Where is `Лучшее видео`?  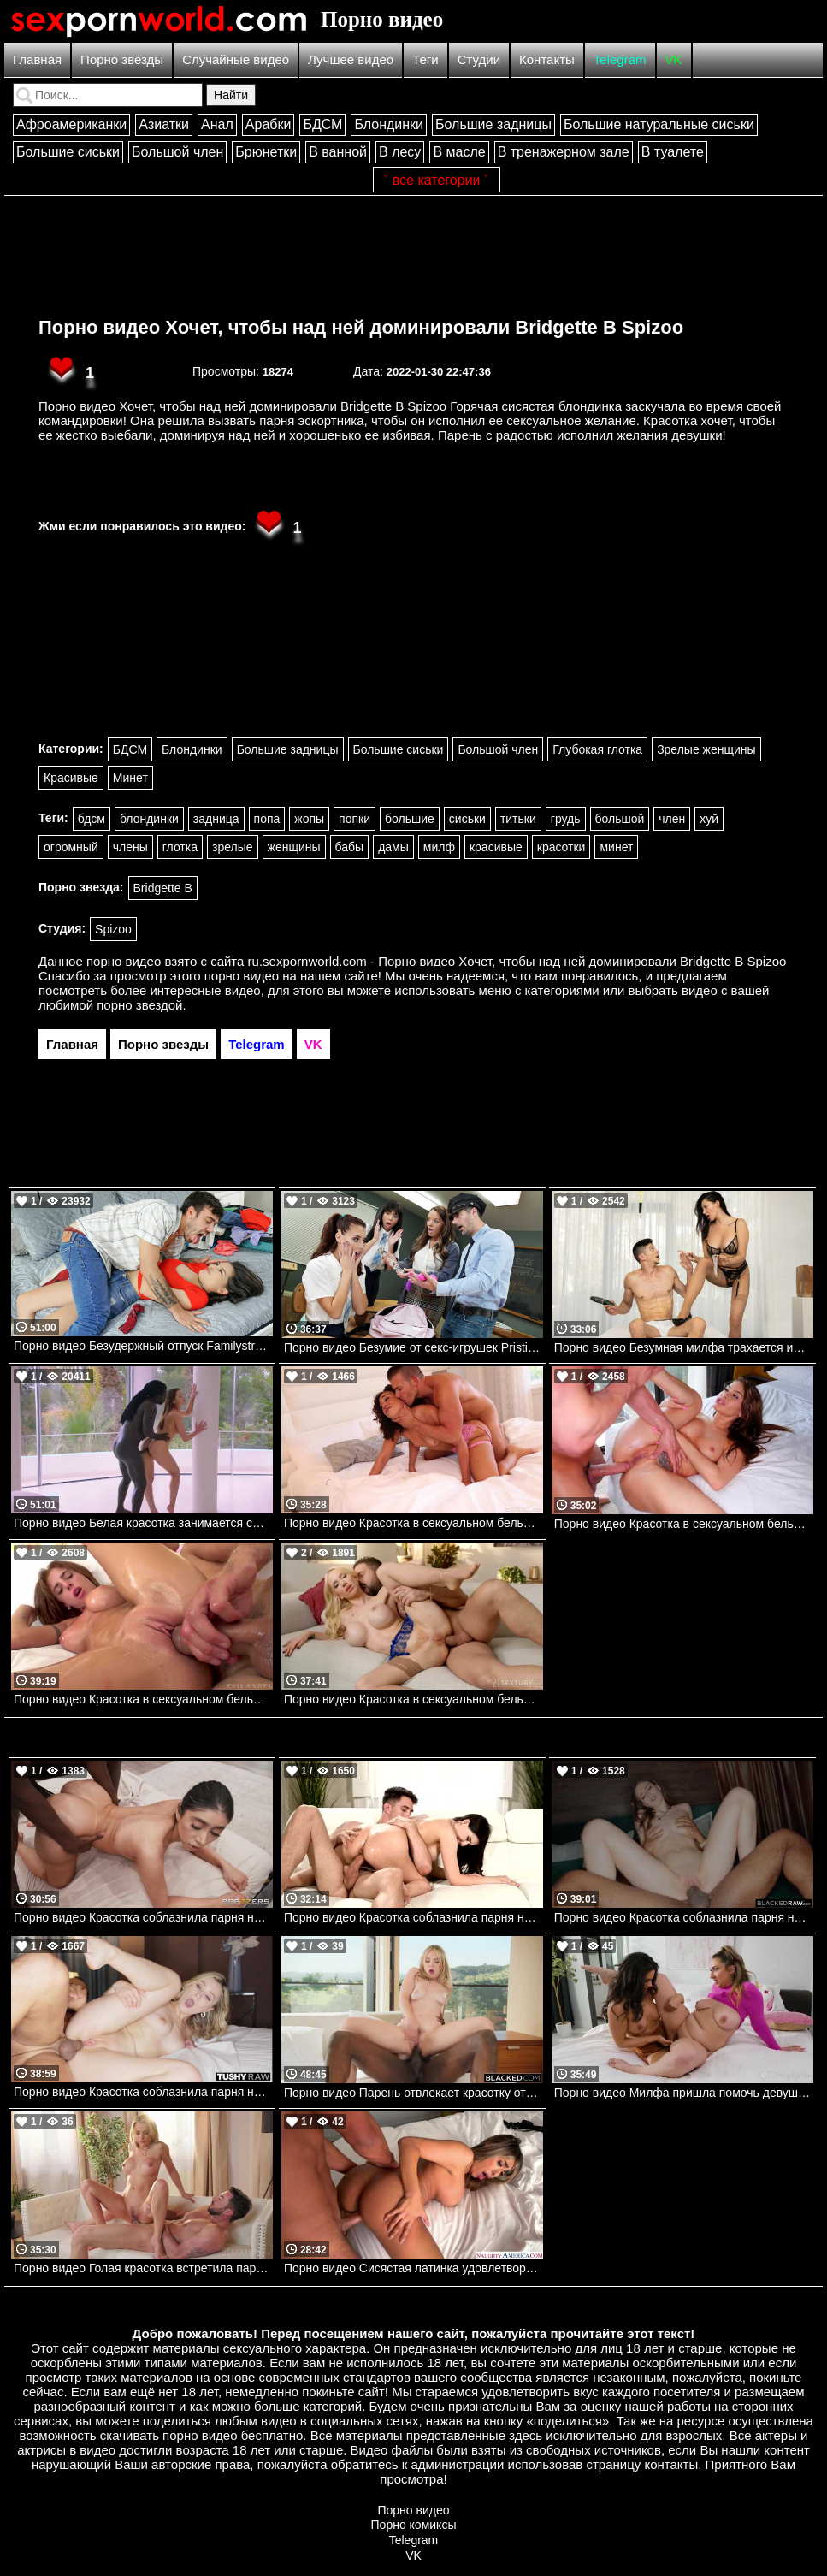 Лучшее видео is located at coordinates (350, 59).